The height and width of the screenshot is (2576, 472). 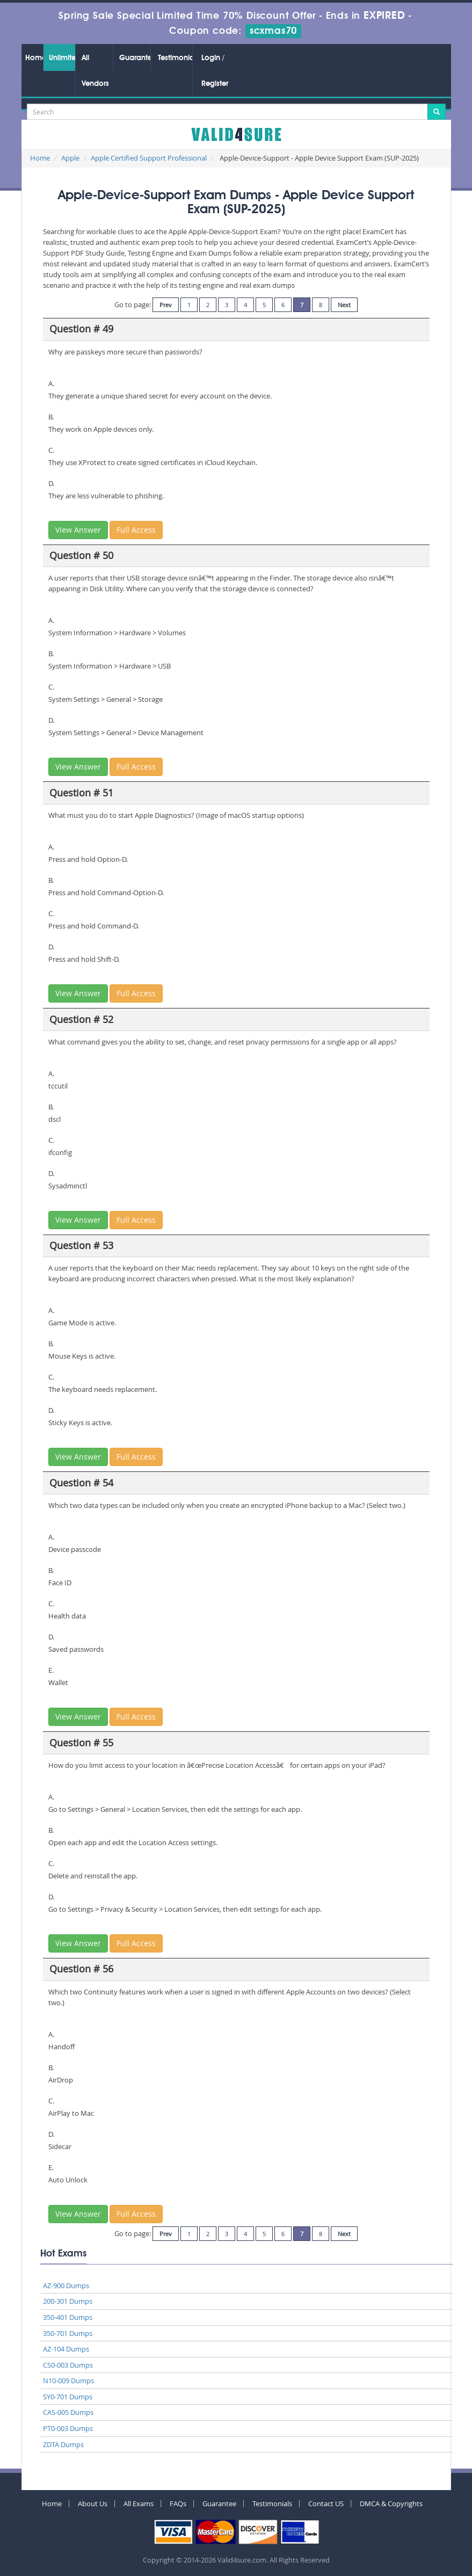 What do you see at coordinates (326, 2503) in the screenshot?
I see `Contact US` at bounding box center [326, 2503].